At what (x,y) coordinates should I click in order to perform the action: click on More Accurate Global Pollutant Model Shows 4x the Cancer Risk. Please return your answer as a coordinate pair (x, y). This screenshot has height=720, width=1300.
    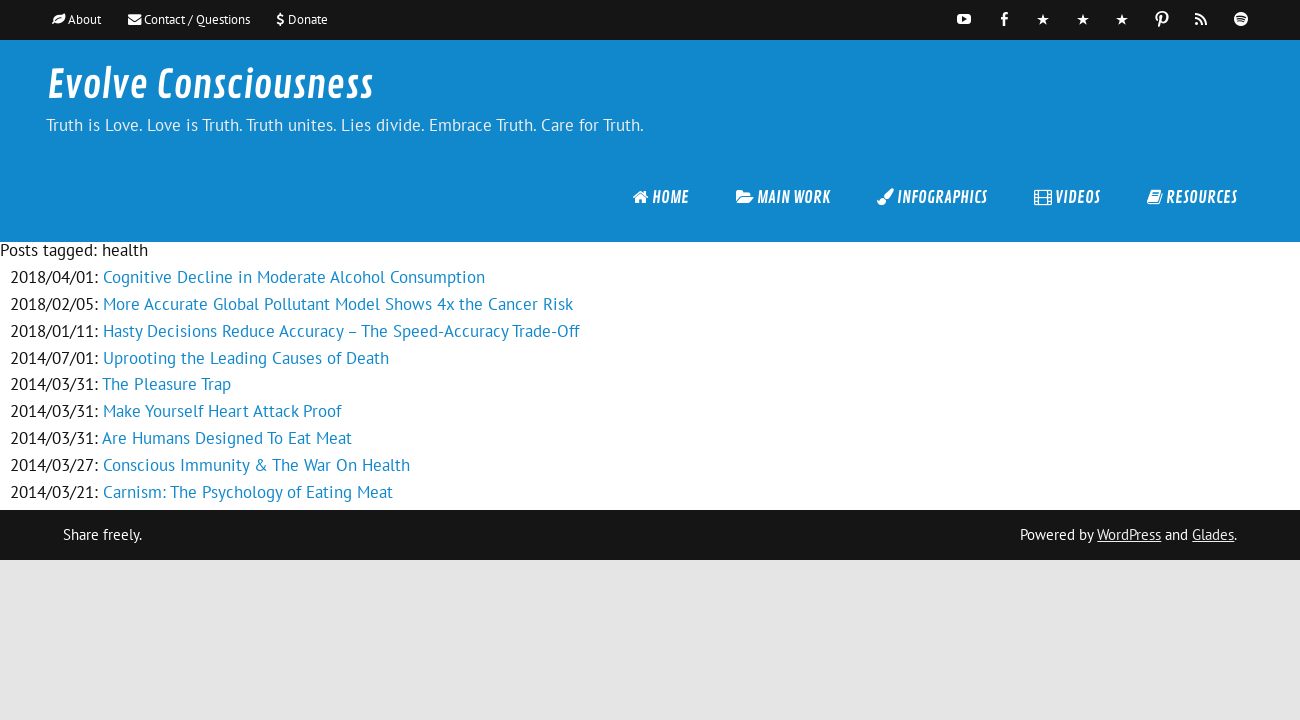
    Looking at the image, I should click on (338, 304).